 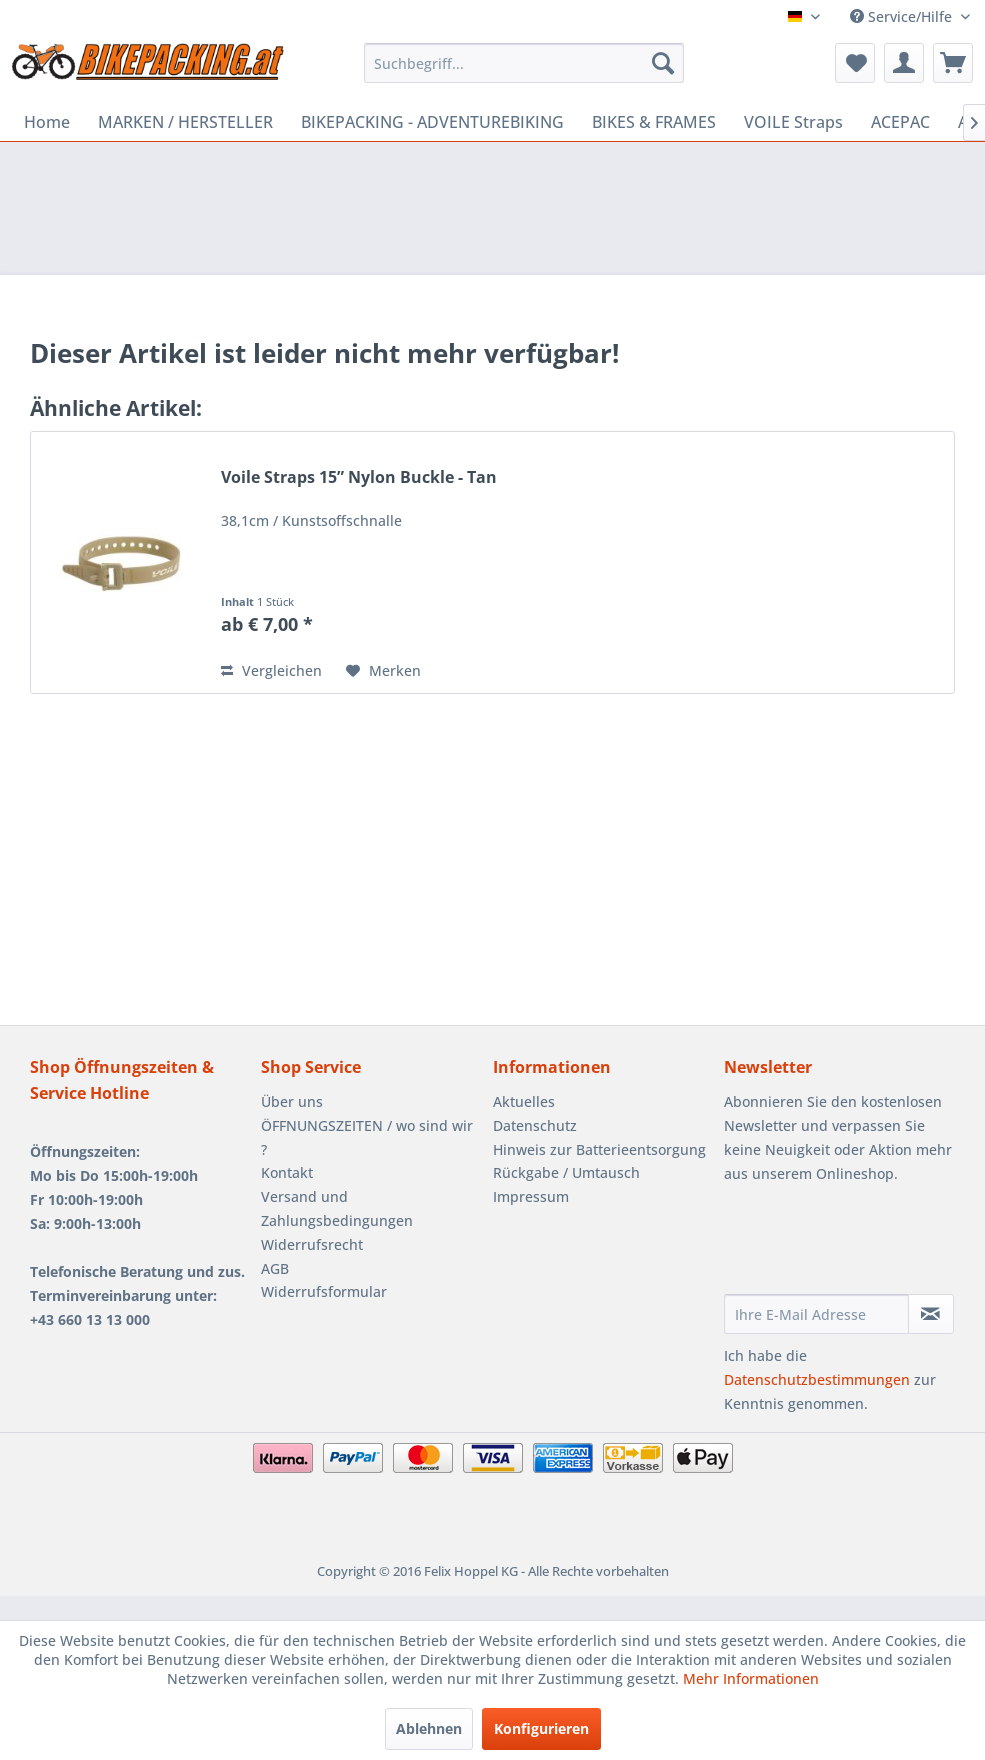 I want to click on [ACEPAC], so click(x=900, y=122).